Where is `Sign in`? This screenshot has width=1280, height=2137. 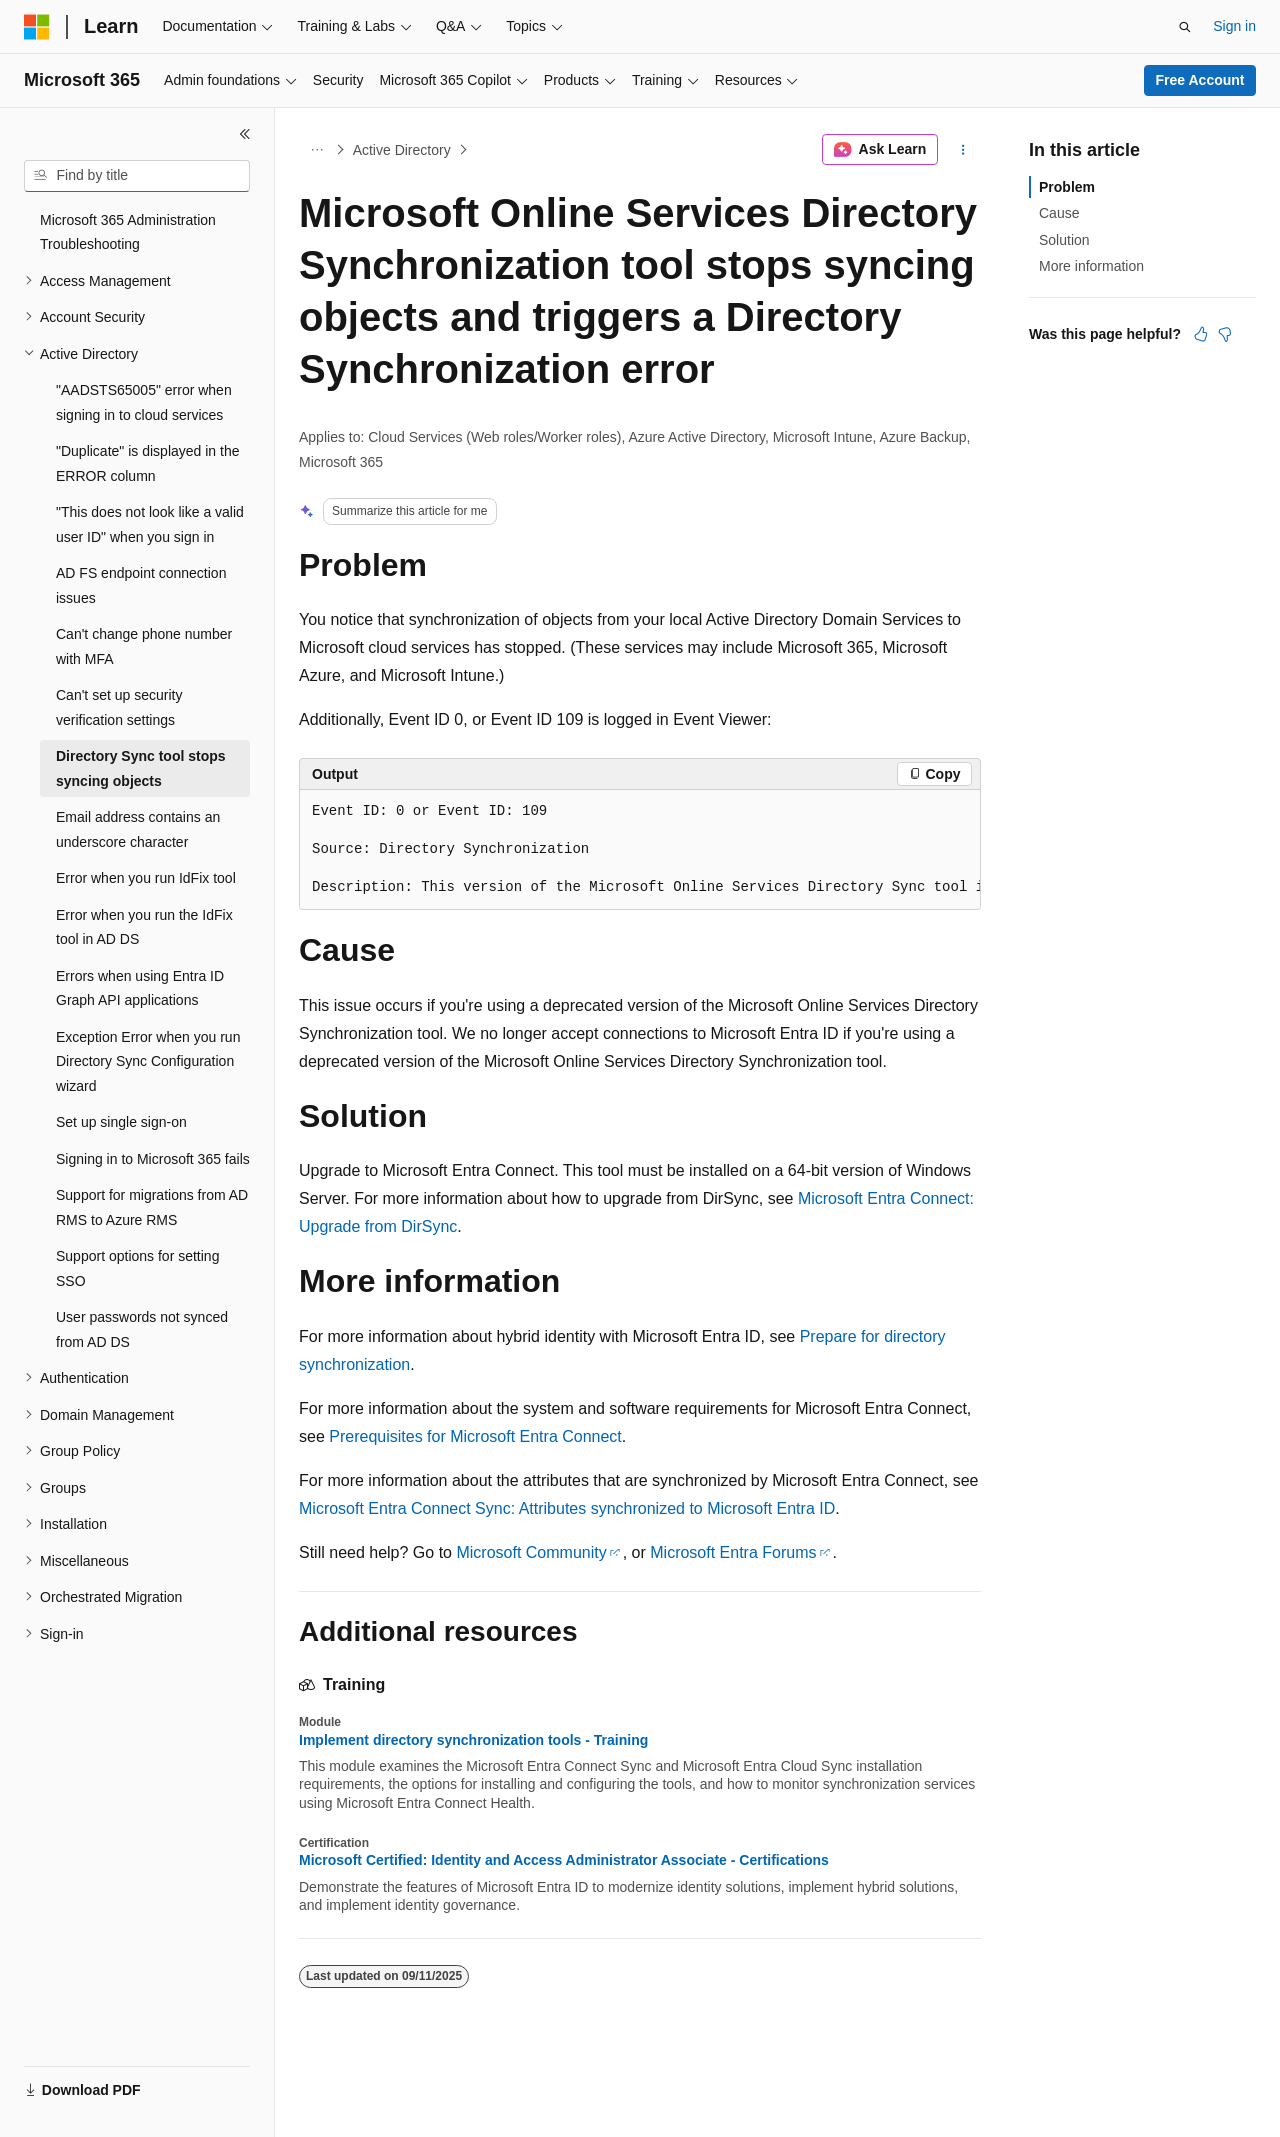 Sign in is located at coordinates (1234, 26).